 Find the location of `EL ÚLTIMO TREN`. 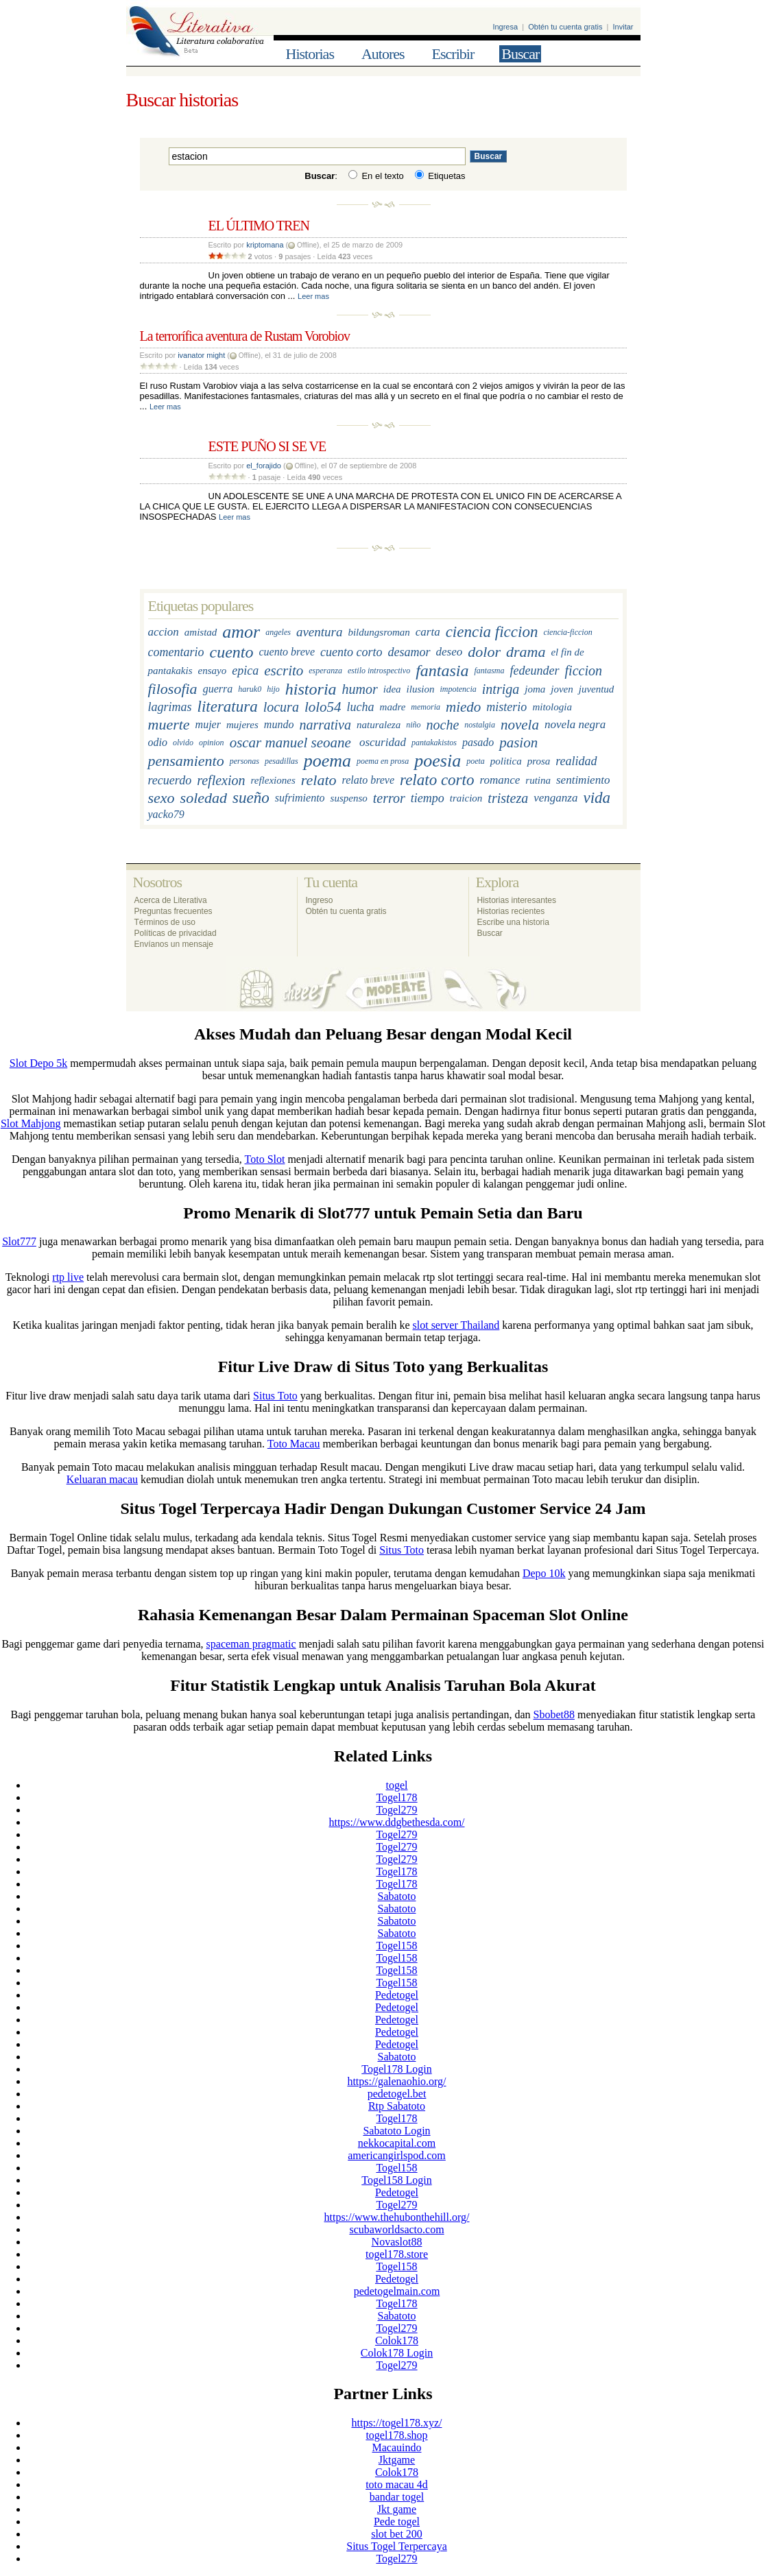

EL ÚLTIMO TREN is located at coordinates (258, 225).